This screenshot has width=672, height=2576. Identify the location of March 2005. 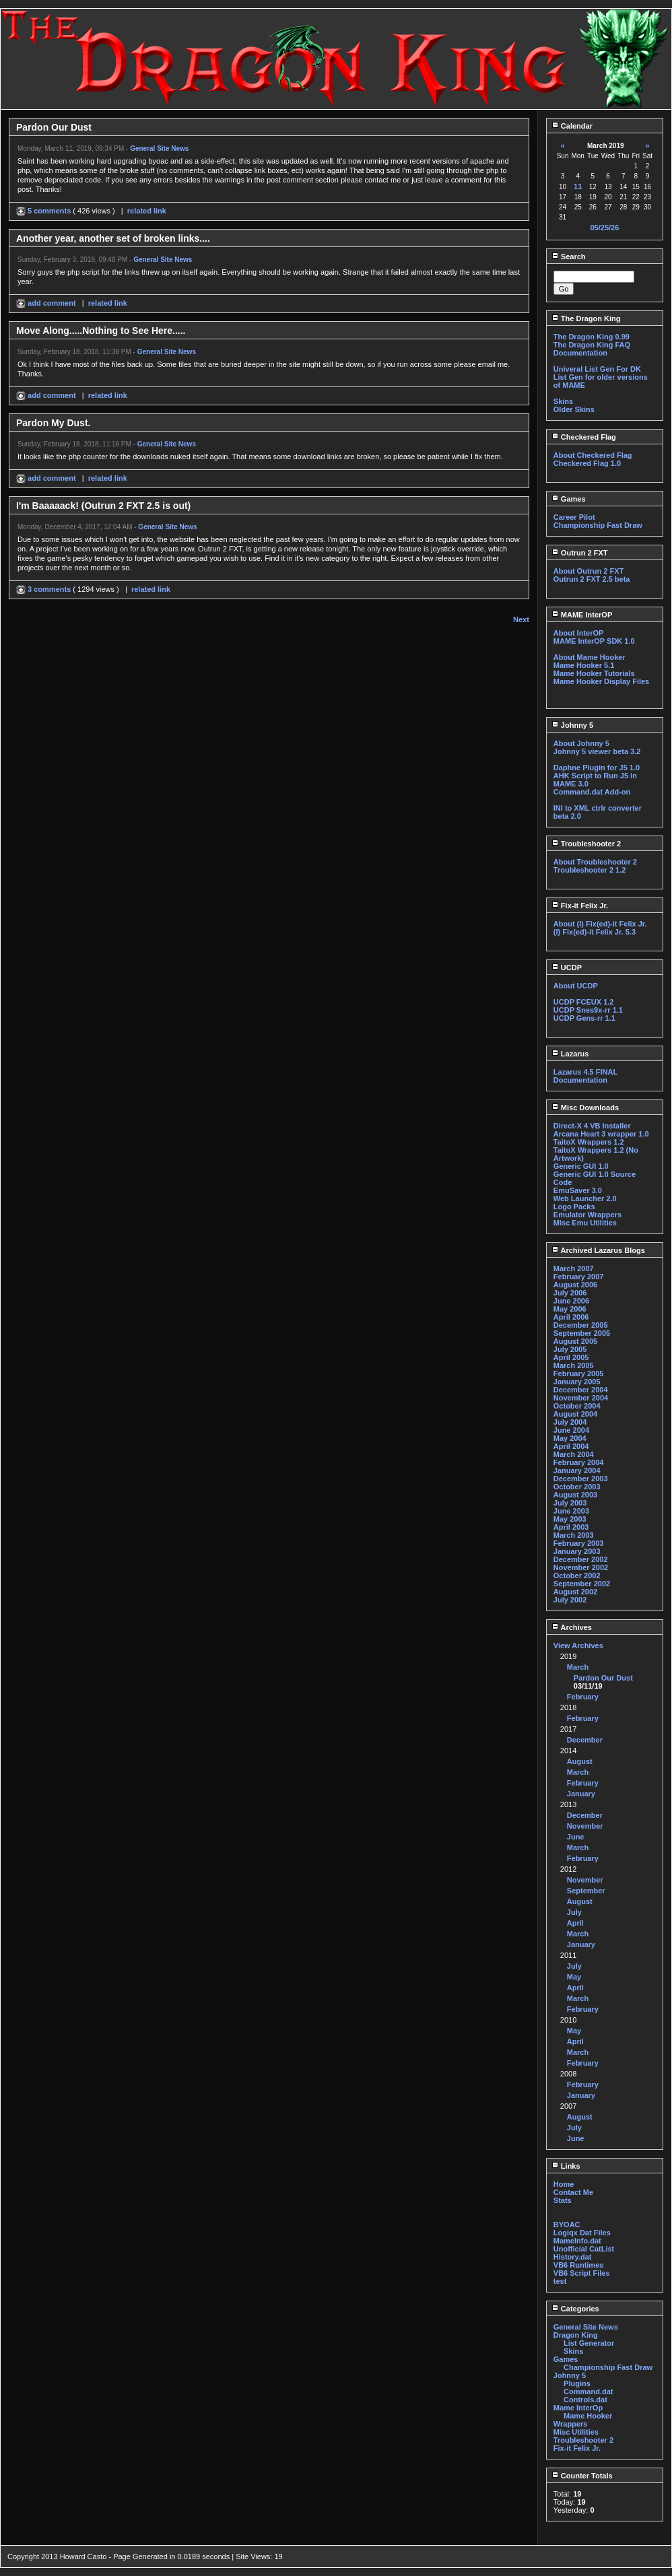
(573, 1365).